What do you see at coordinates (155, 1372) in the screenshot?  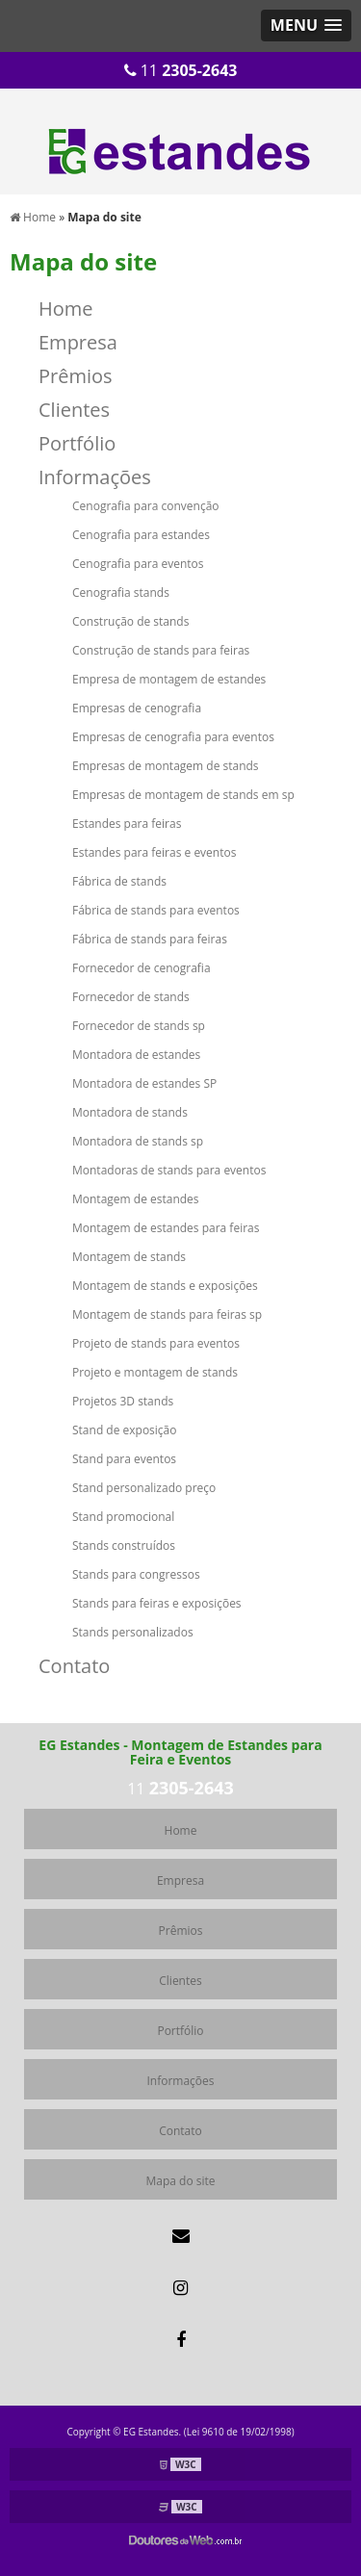 I see `Projeto e montagem de stands` at bounding box center [155, 1372].